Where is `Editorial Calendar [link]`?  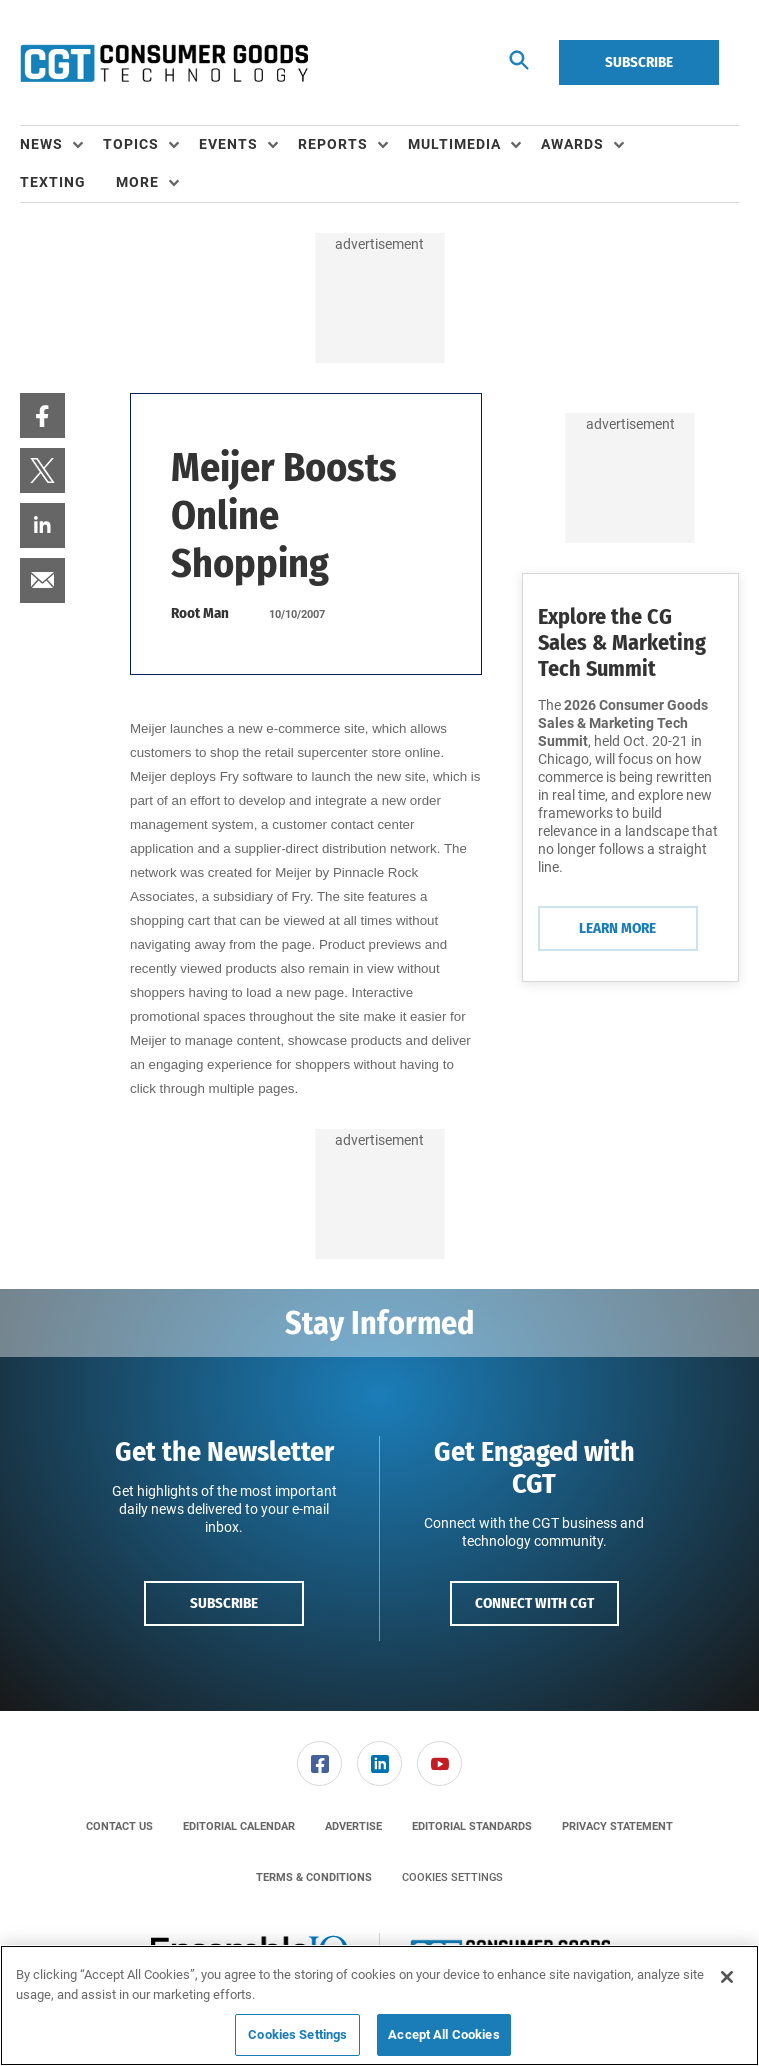
Editorial Calendar [link] is located at coordinates (239, 1826).